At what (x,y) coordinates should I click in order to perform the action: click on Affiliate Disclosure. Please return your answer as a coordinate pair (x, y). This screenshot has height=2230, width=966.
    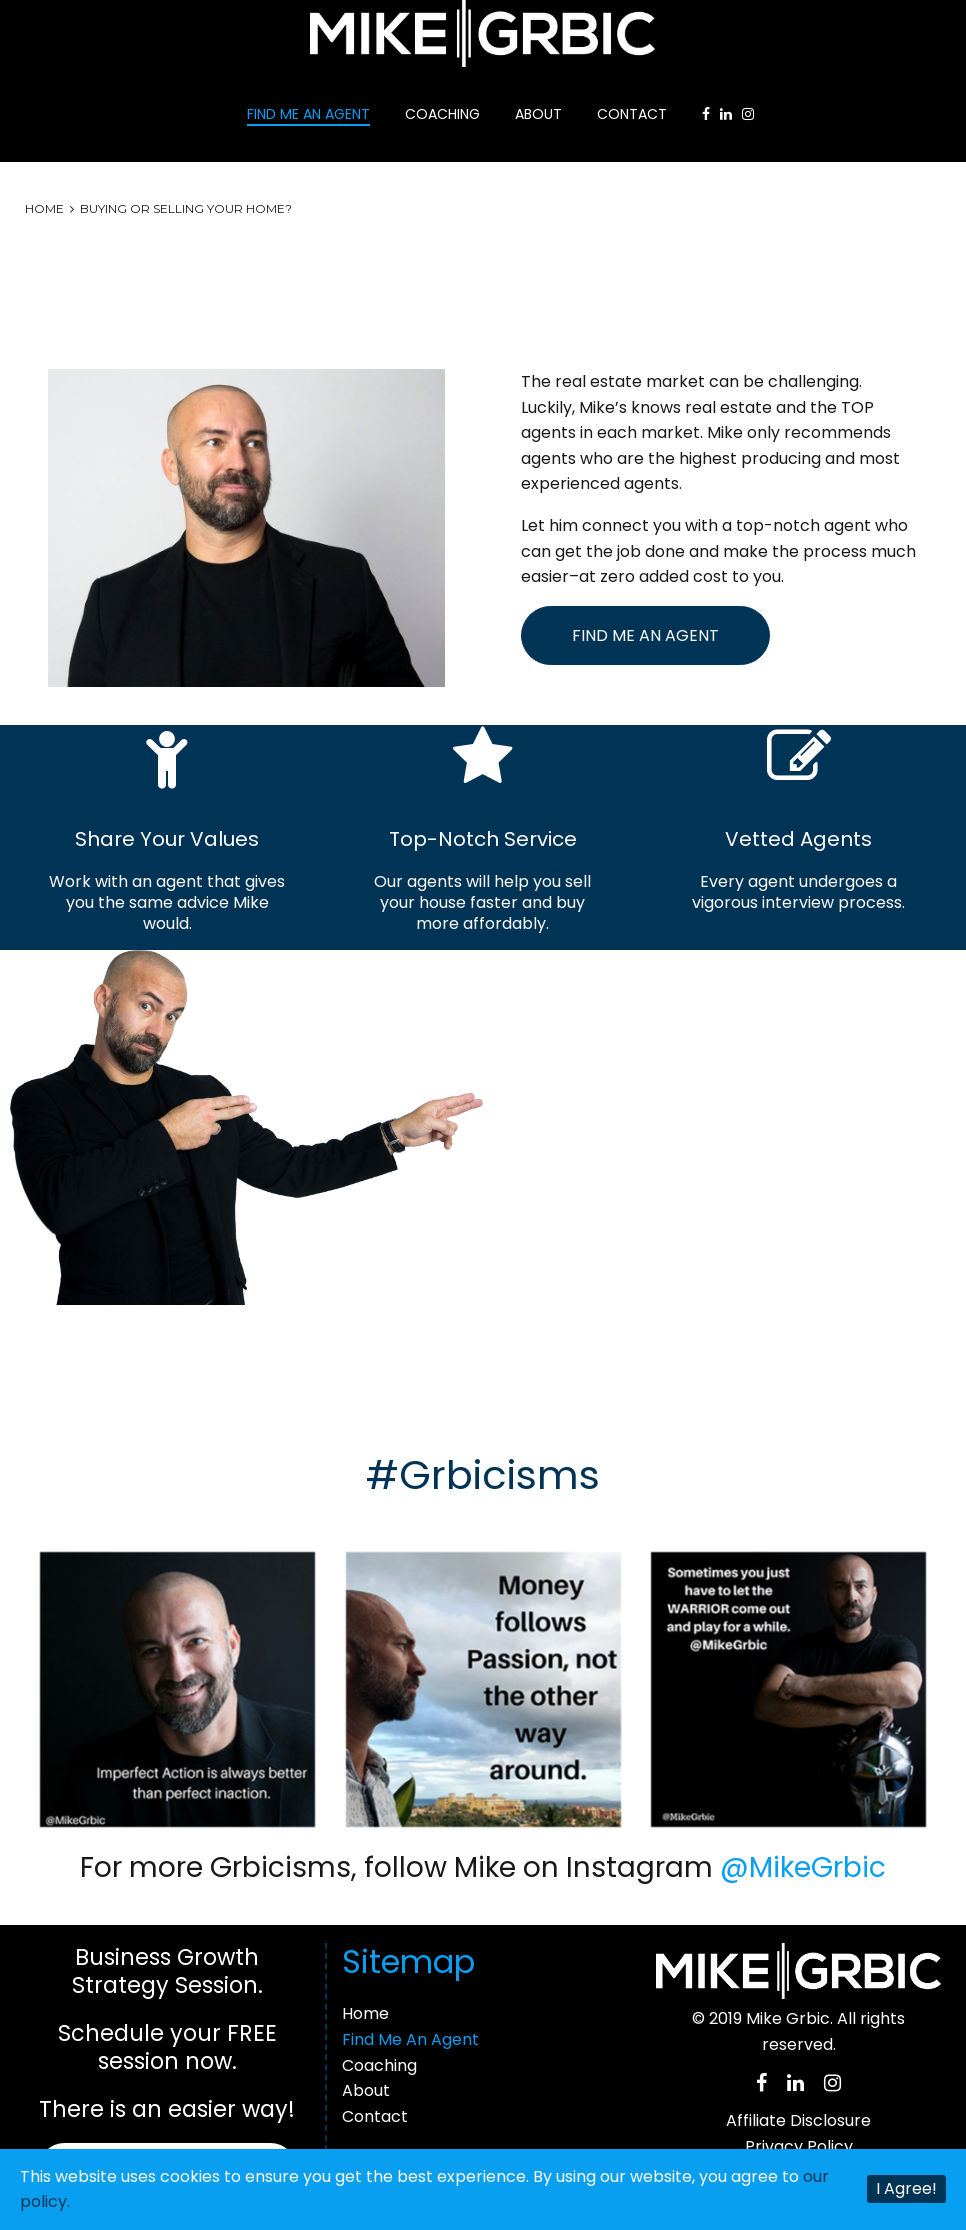
    Looking at the image, I should click on (798, 2120).